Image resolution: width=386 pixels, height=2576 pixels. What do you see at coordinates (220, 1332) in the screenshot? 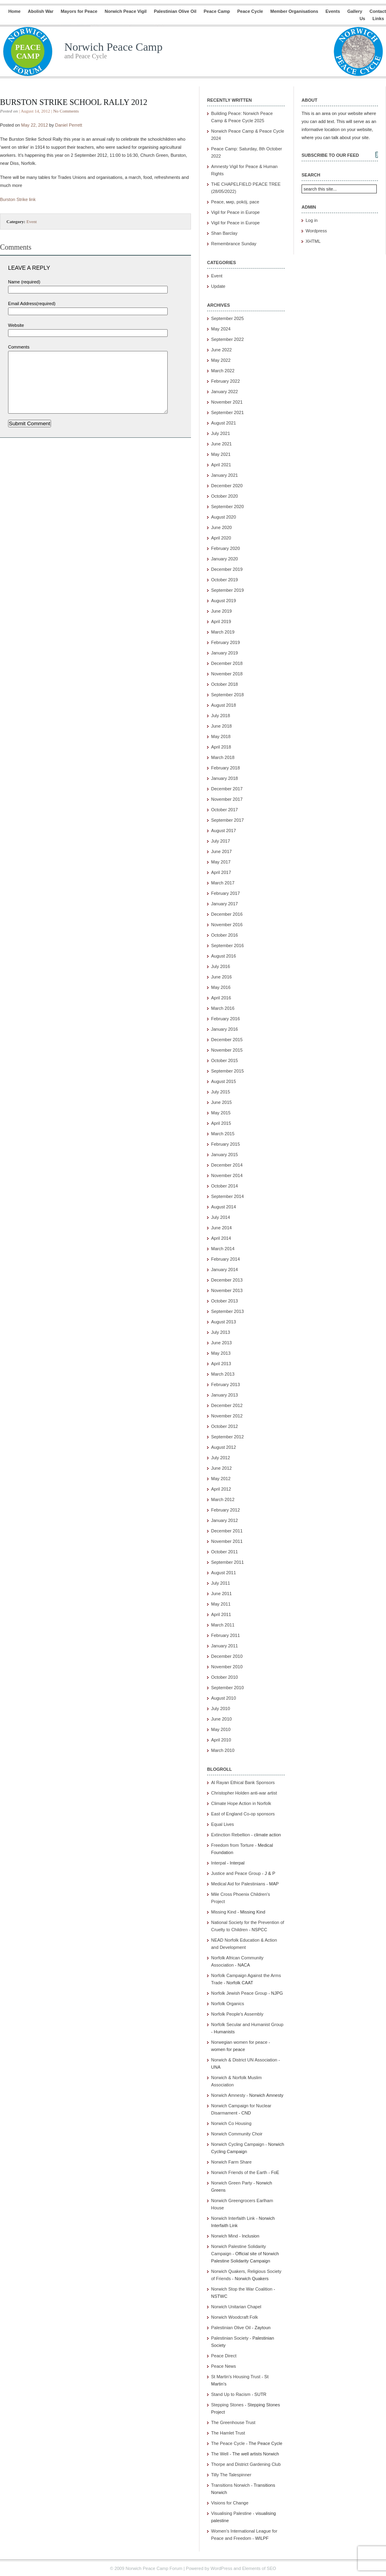
I see `July 2013` at bounding box center [220, 1332].